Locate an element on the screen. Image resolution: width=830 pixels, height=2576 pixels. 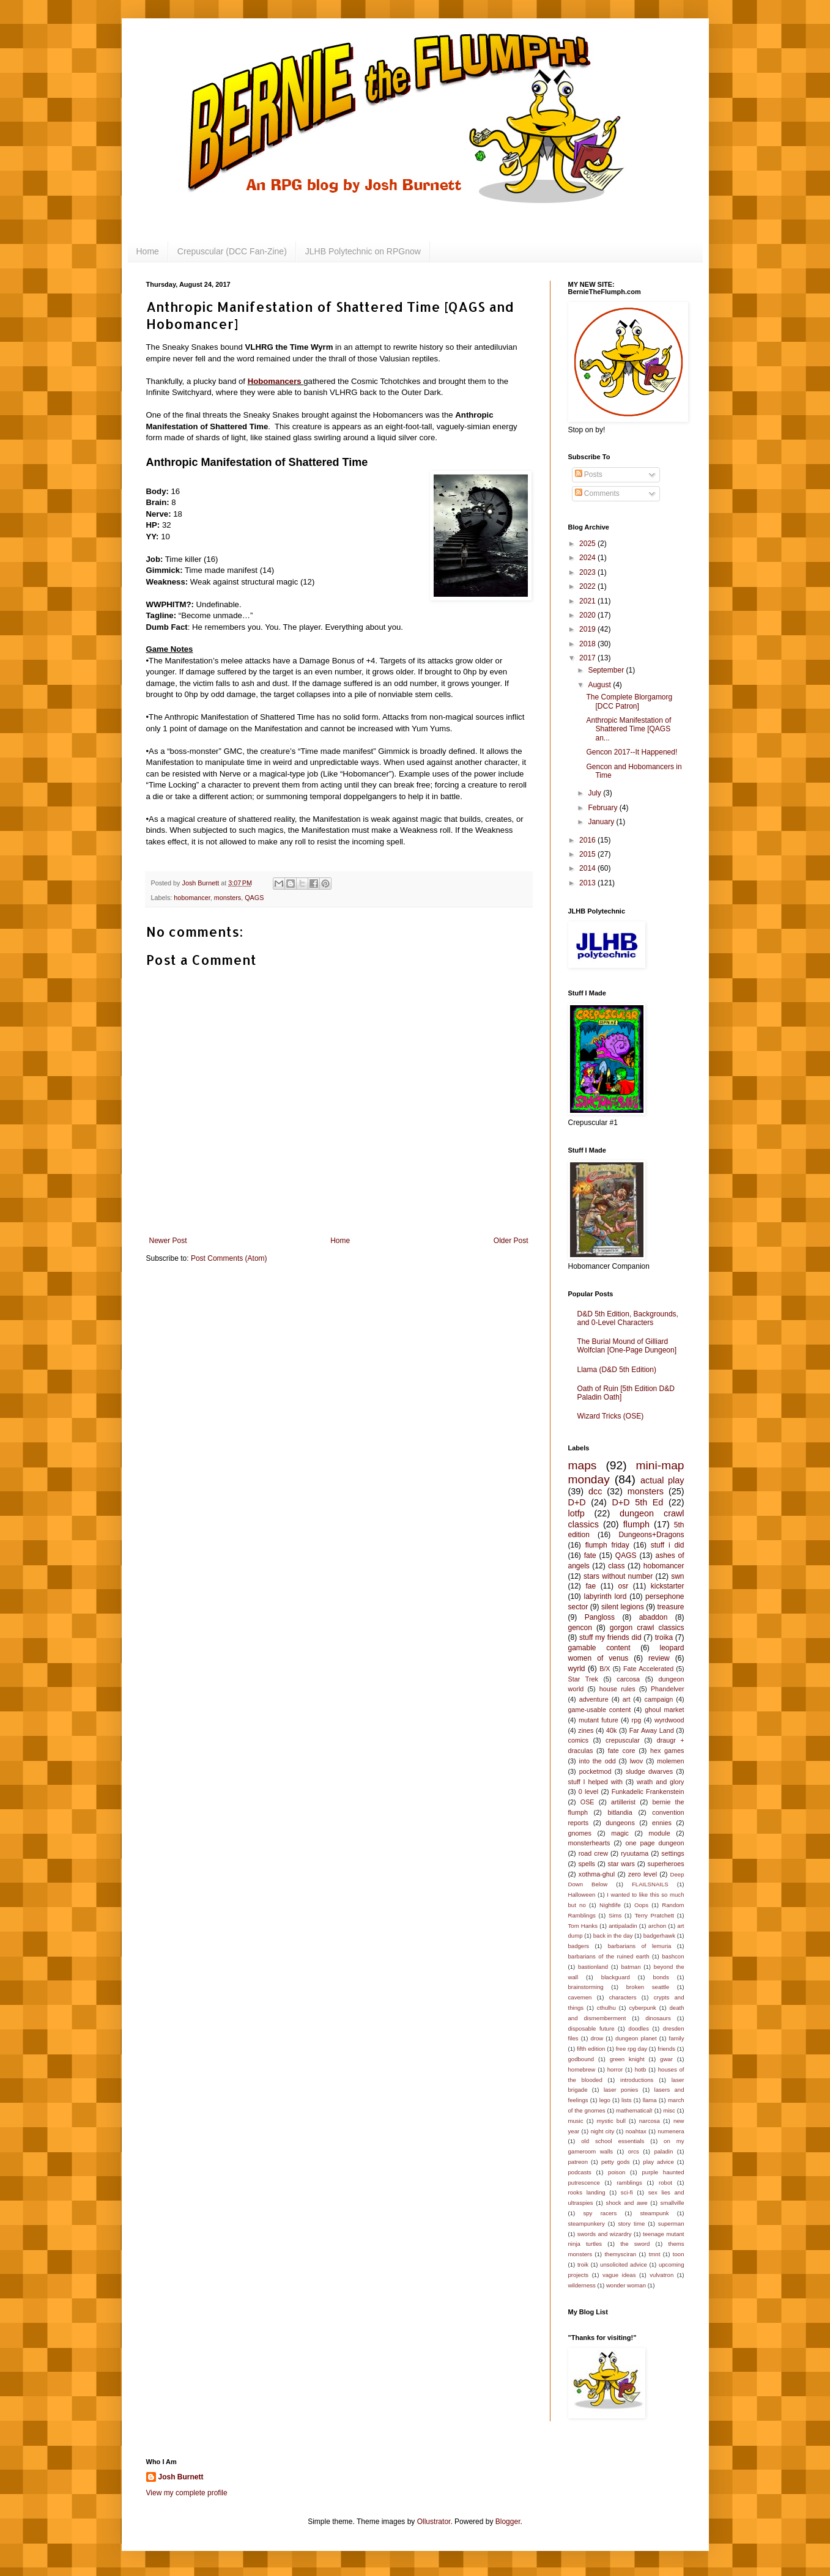
D&D 5th Edition, Backgrounds, and 0-Level Characters is located at coordinates (627, 1318).